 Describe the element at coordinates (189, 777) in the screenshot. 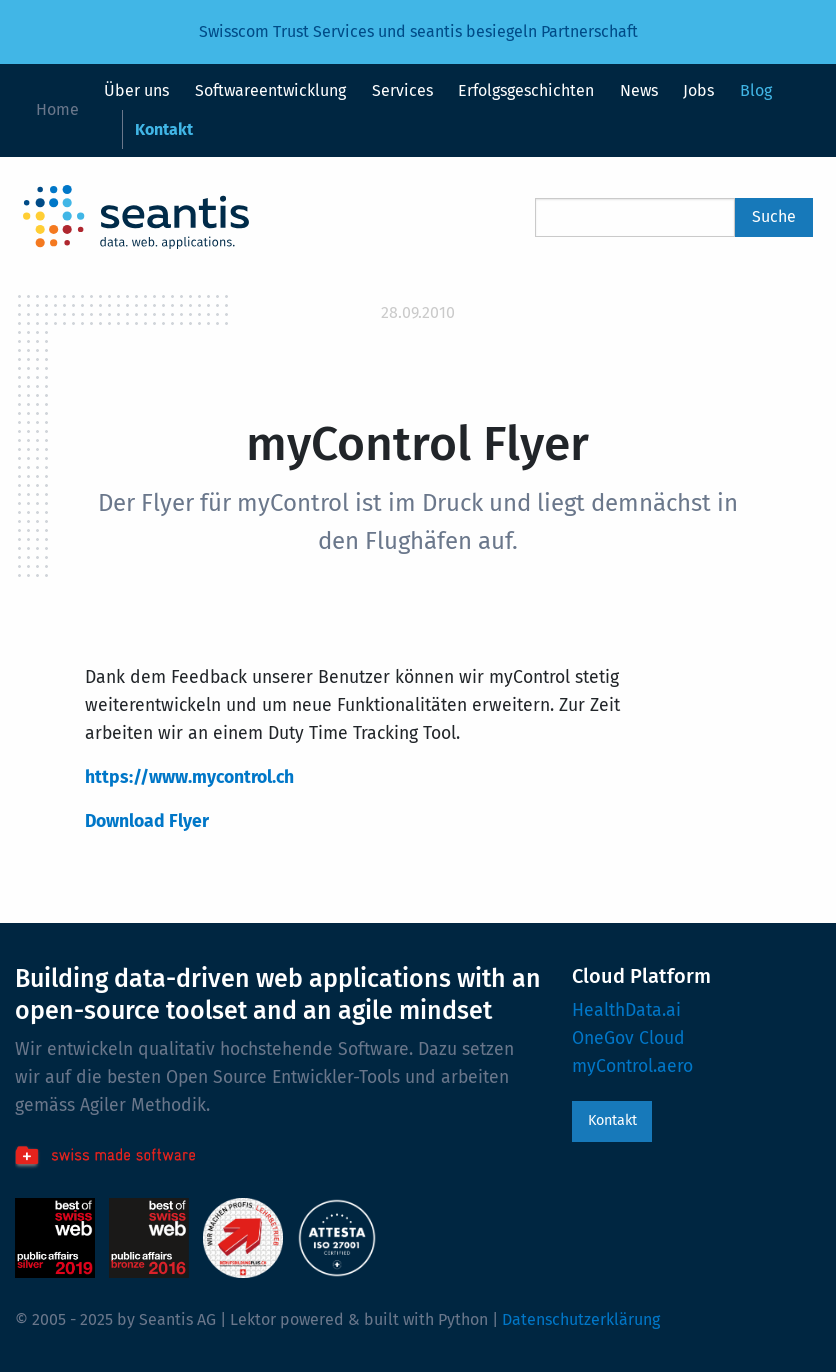

I see `https://www.mycontrol.ch` at that location.